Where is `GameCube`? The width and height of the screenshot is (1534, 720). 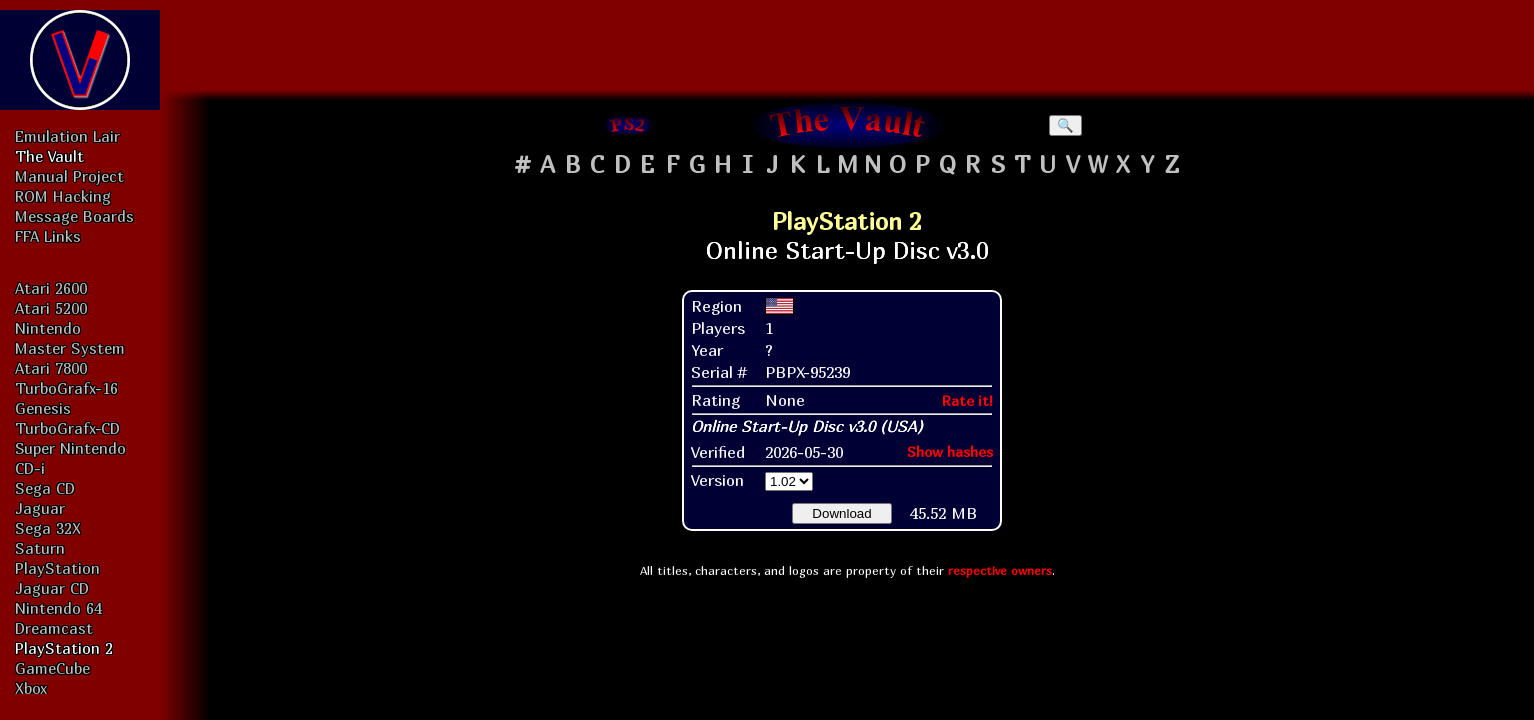
GameCube is located at coordinates (52, 668).